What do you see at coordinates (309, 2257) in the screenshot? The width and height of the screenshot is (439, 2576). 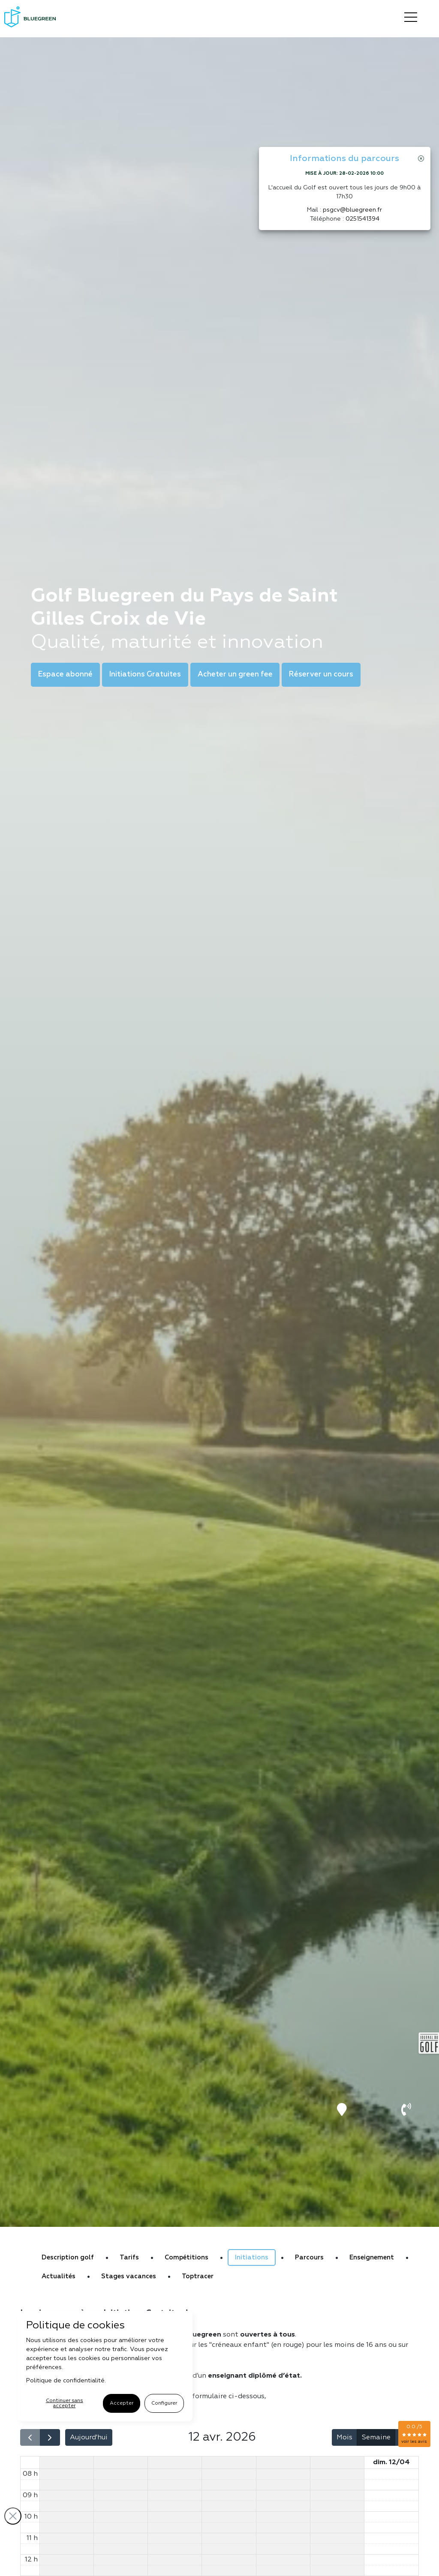 I see `Parcours` at bounding box center [309, 2257].